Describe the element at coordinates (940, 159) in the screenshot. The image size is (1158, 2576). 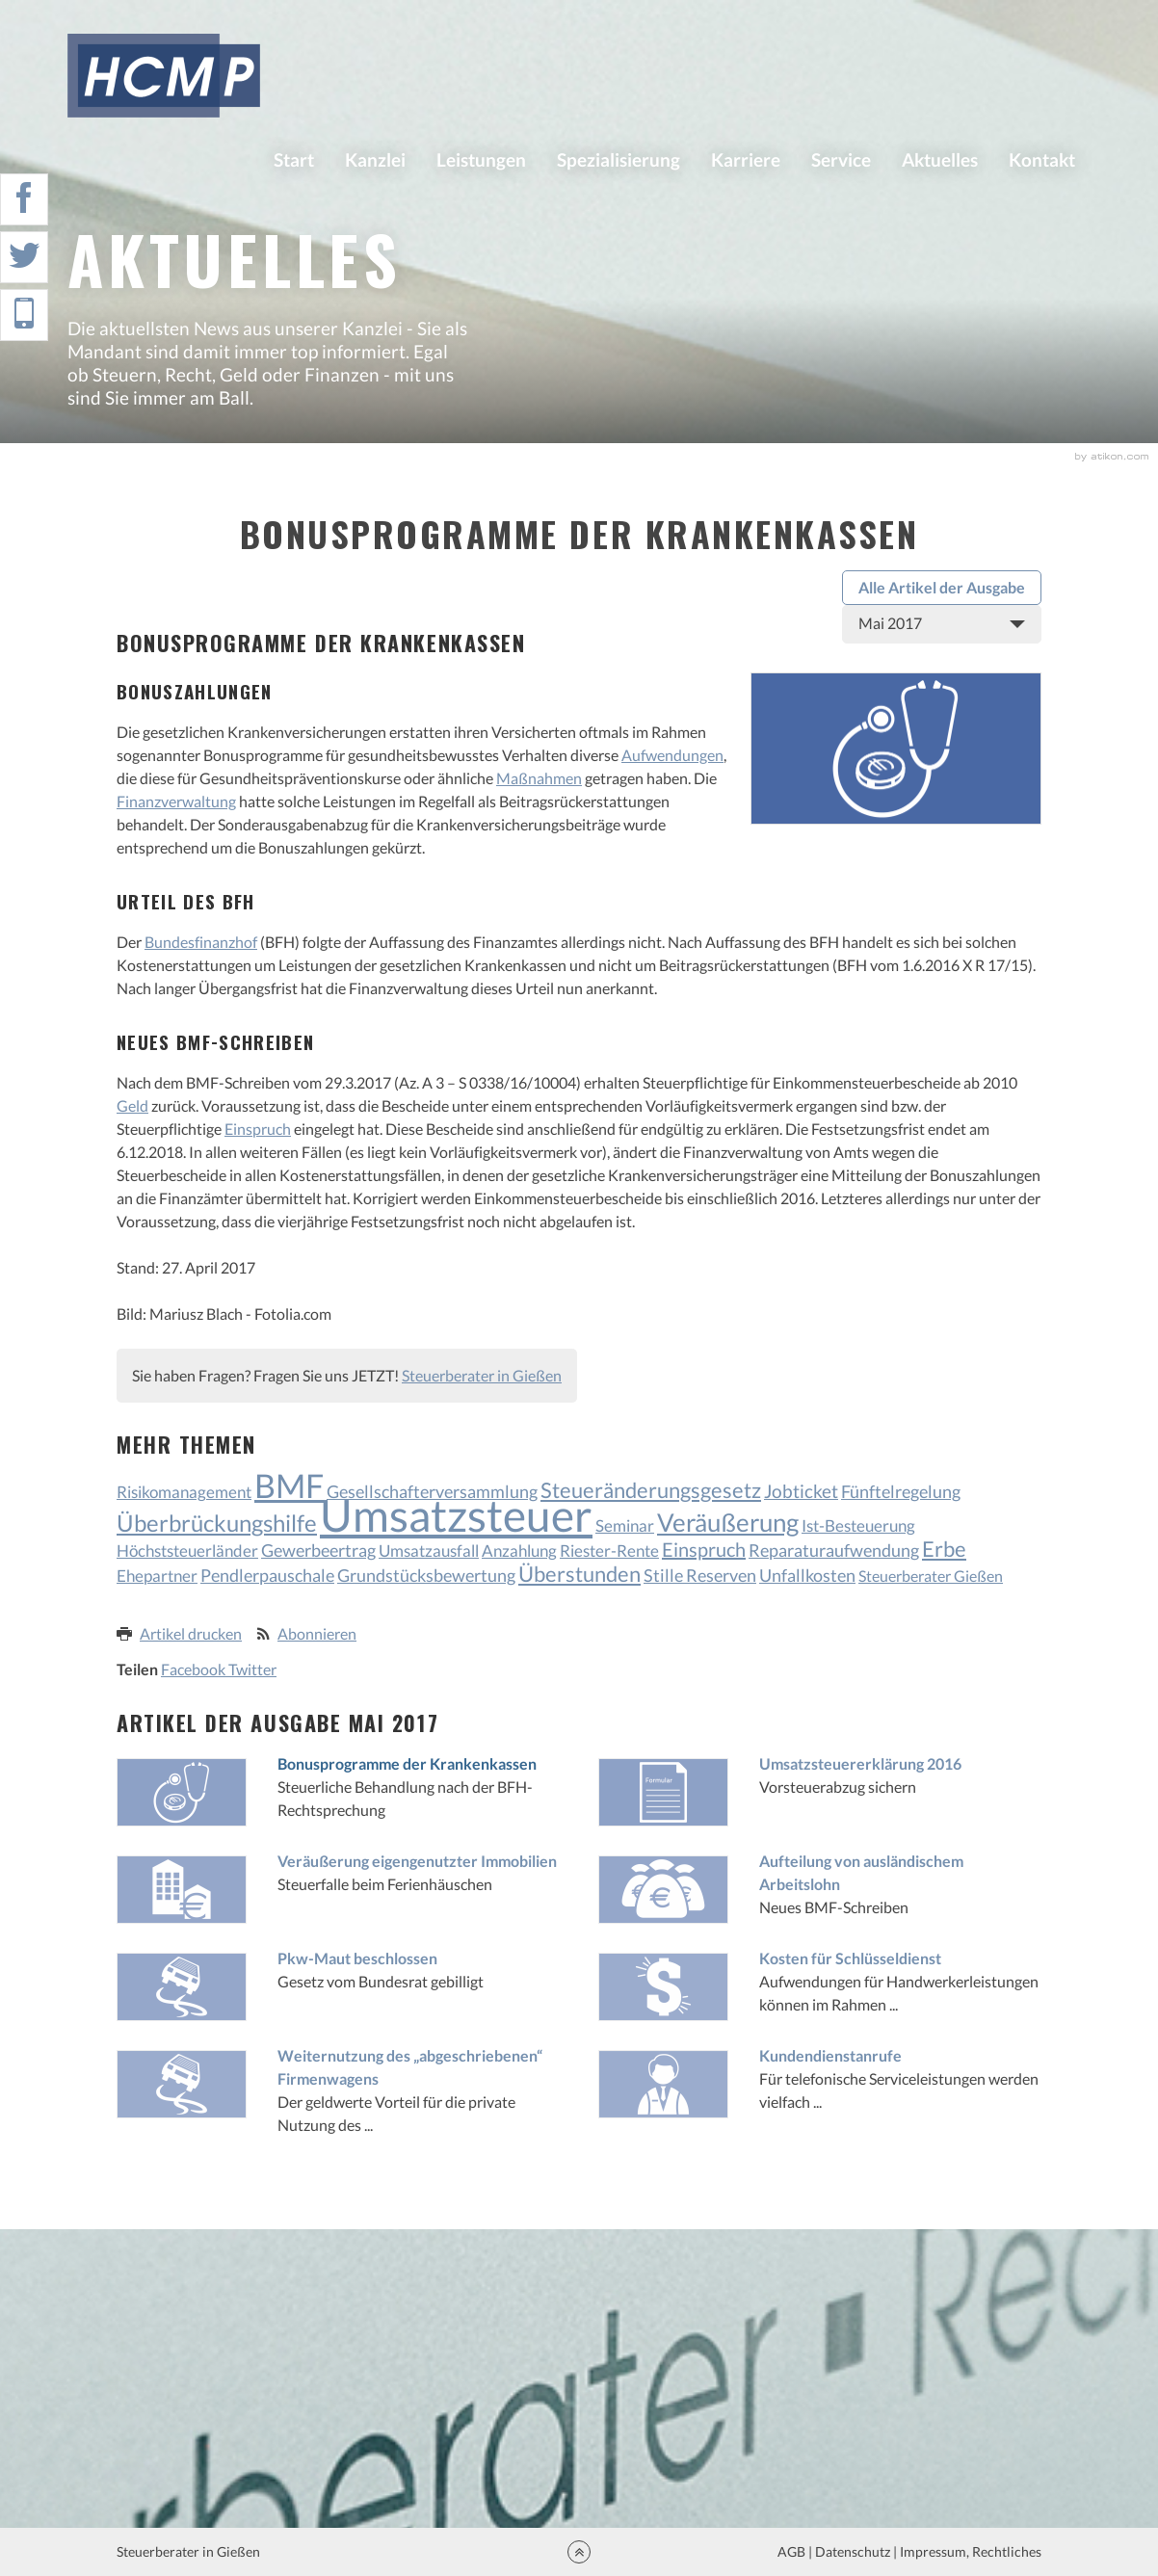
I see `Aktuelles` at that location.